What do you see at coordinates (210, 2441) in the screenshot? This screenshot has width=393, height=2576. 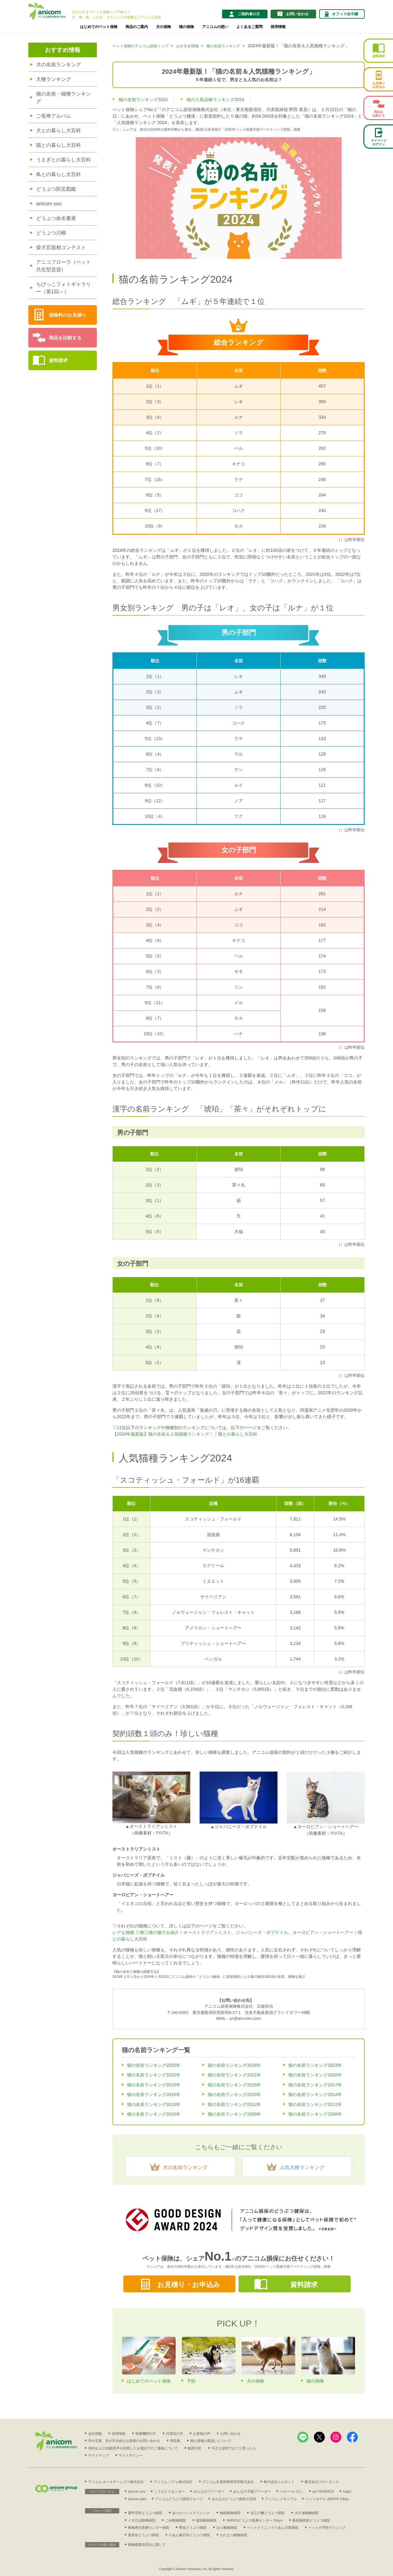 I see `個人情報の取扱いについて` at bounding box center [210, 2441].